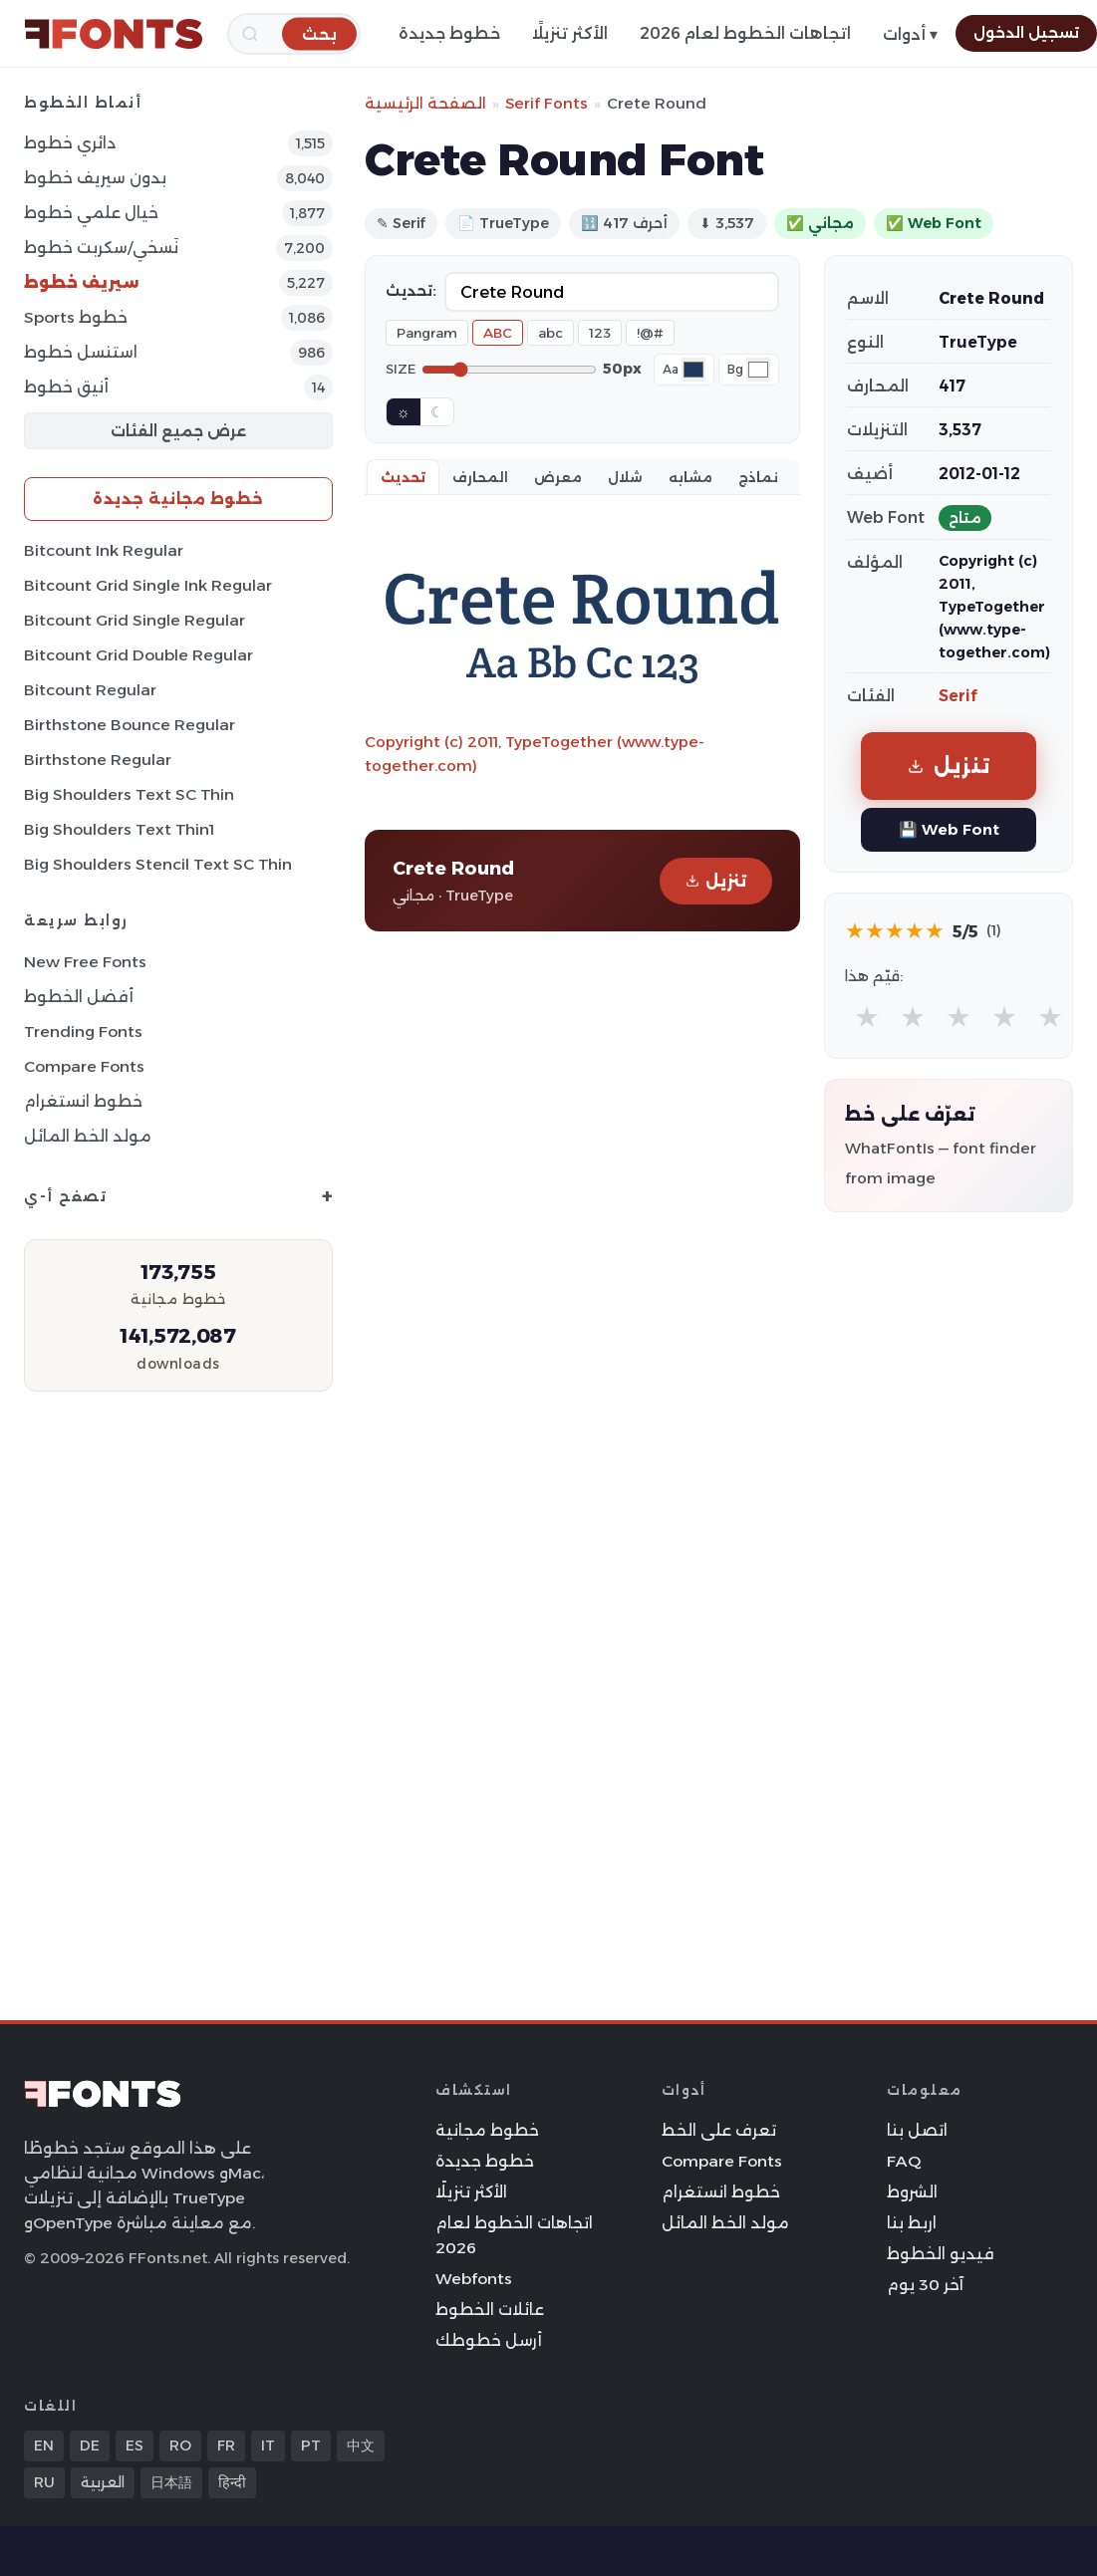 The height and width of the screenshot is (2576, 1097). What do you see at coordinates (90, 689) in the screenshot?
I see `Bitcount Regular` at bounding box center [90, 689].